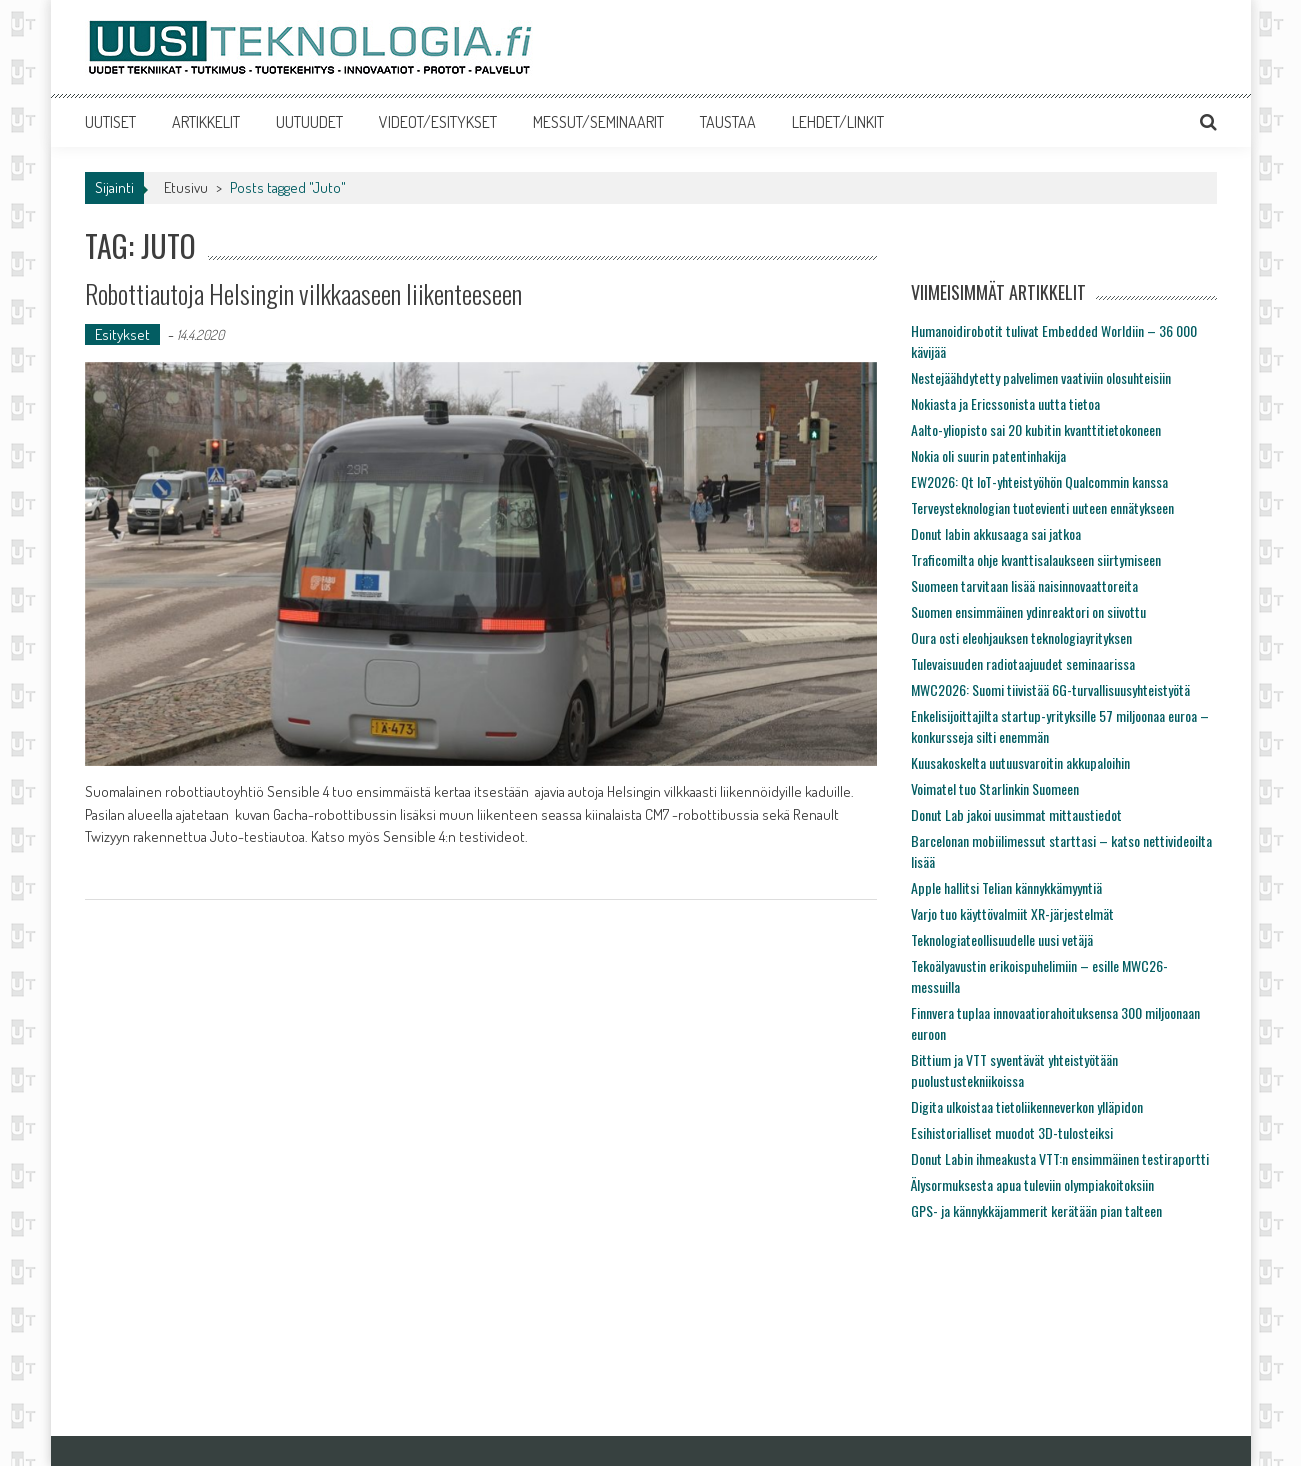 The image size is (1301, 1466). I want to click on Donut labin akkusaaga sai jatkoa, so click(996, 533).